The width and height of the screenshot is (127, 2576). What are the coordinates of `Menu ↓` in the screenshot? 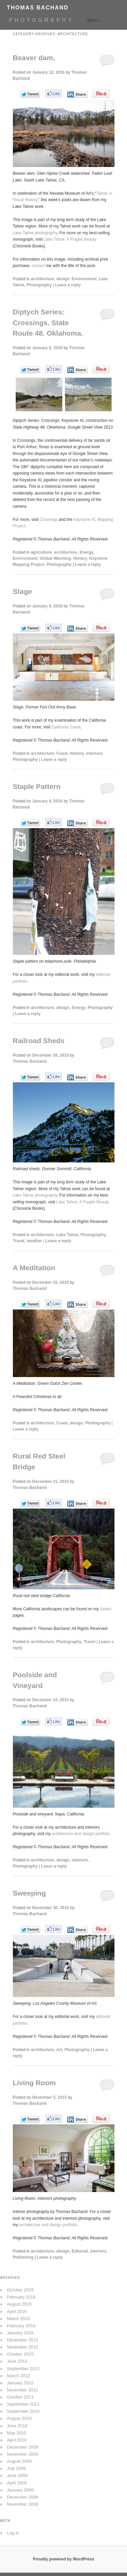 It's located at (94, 20).